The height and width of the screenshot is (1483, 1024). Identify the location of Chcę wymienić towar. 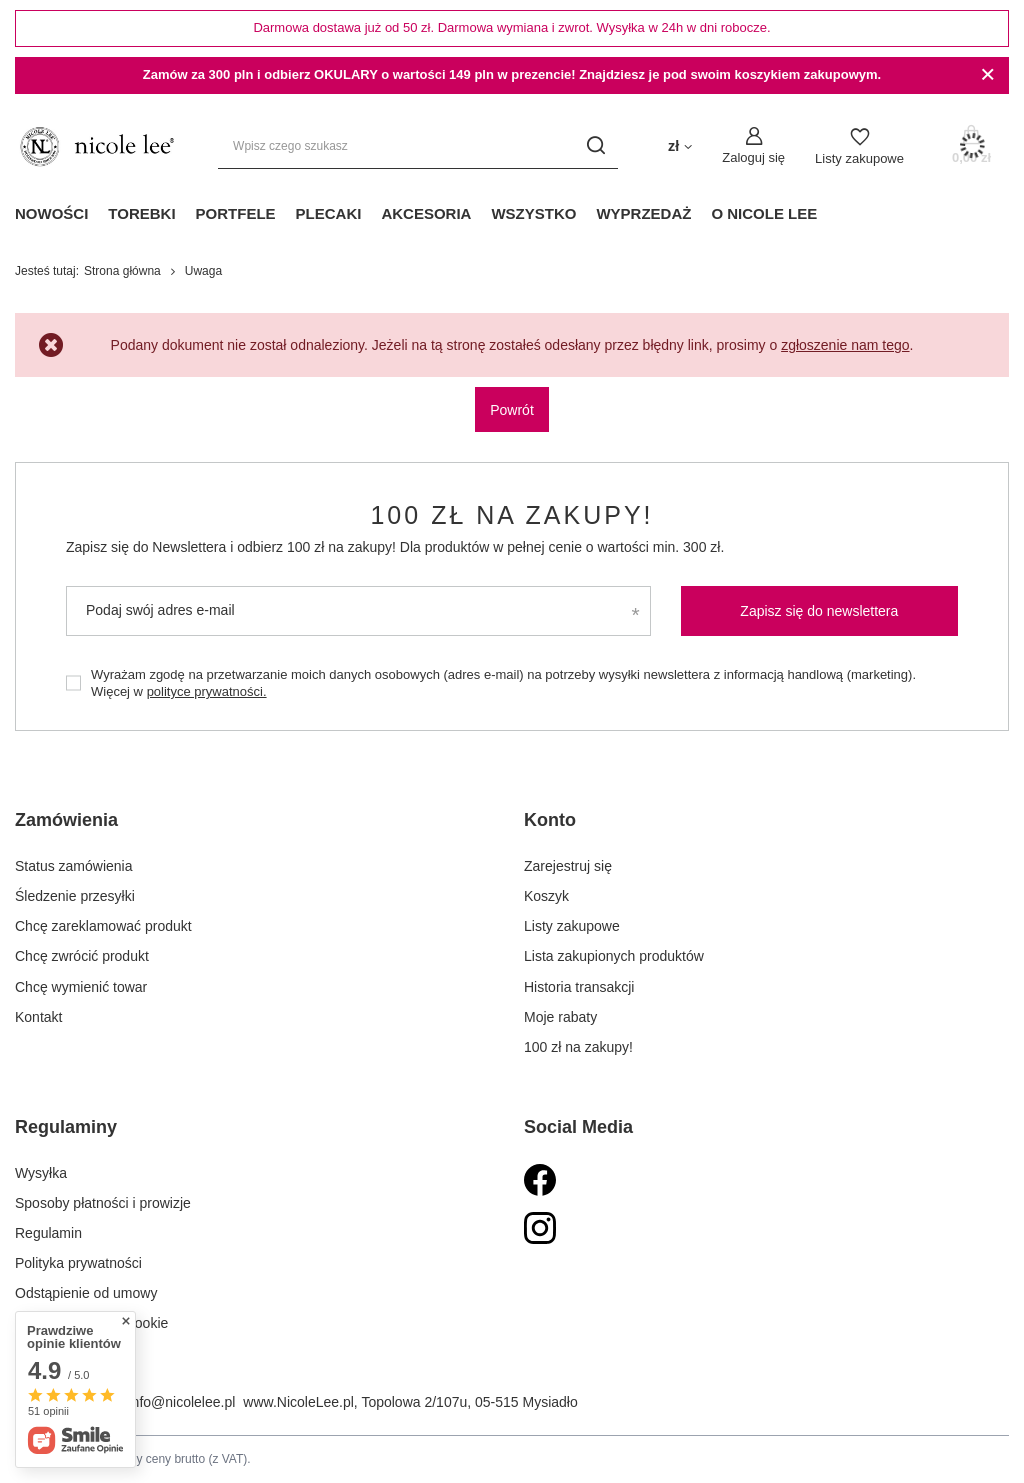
(81, 987).